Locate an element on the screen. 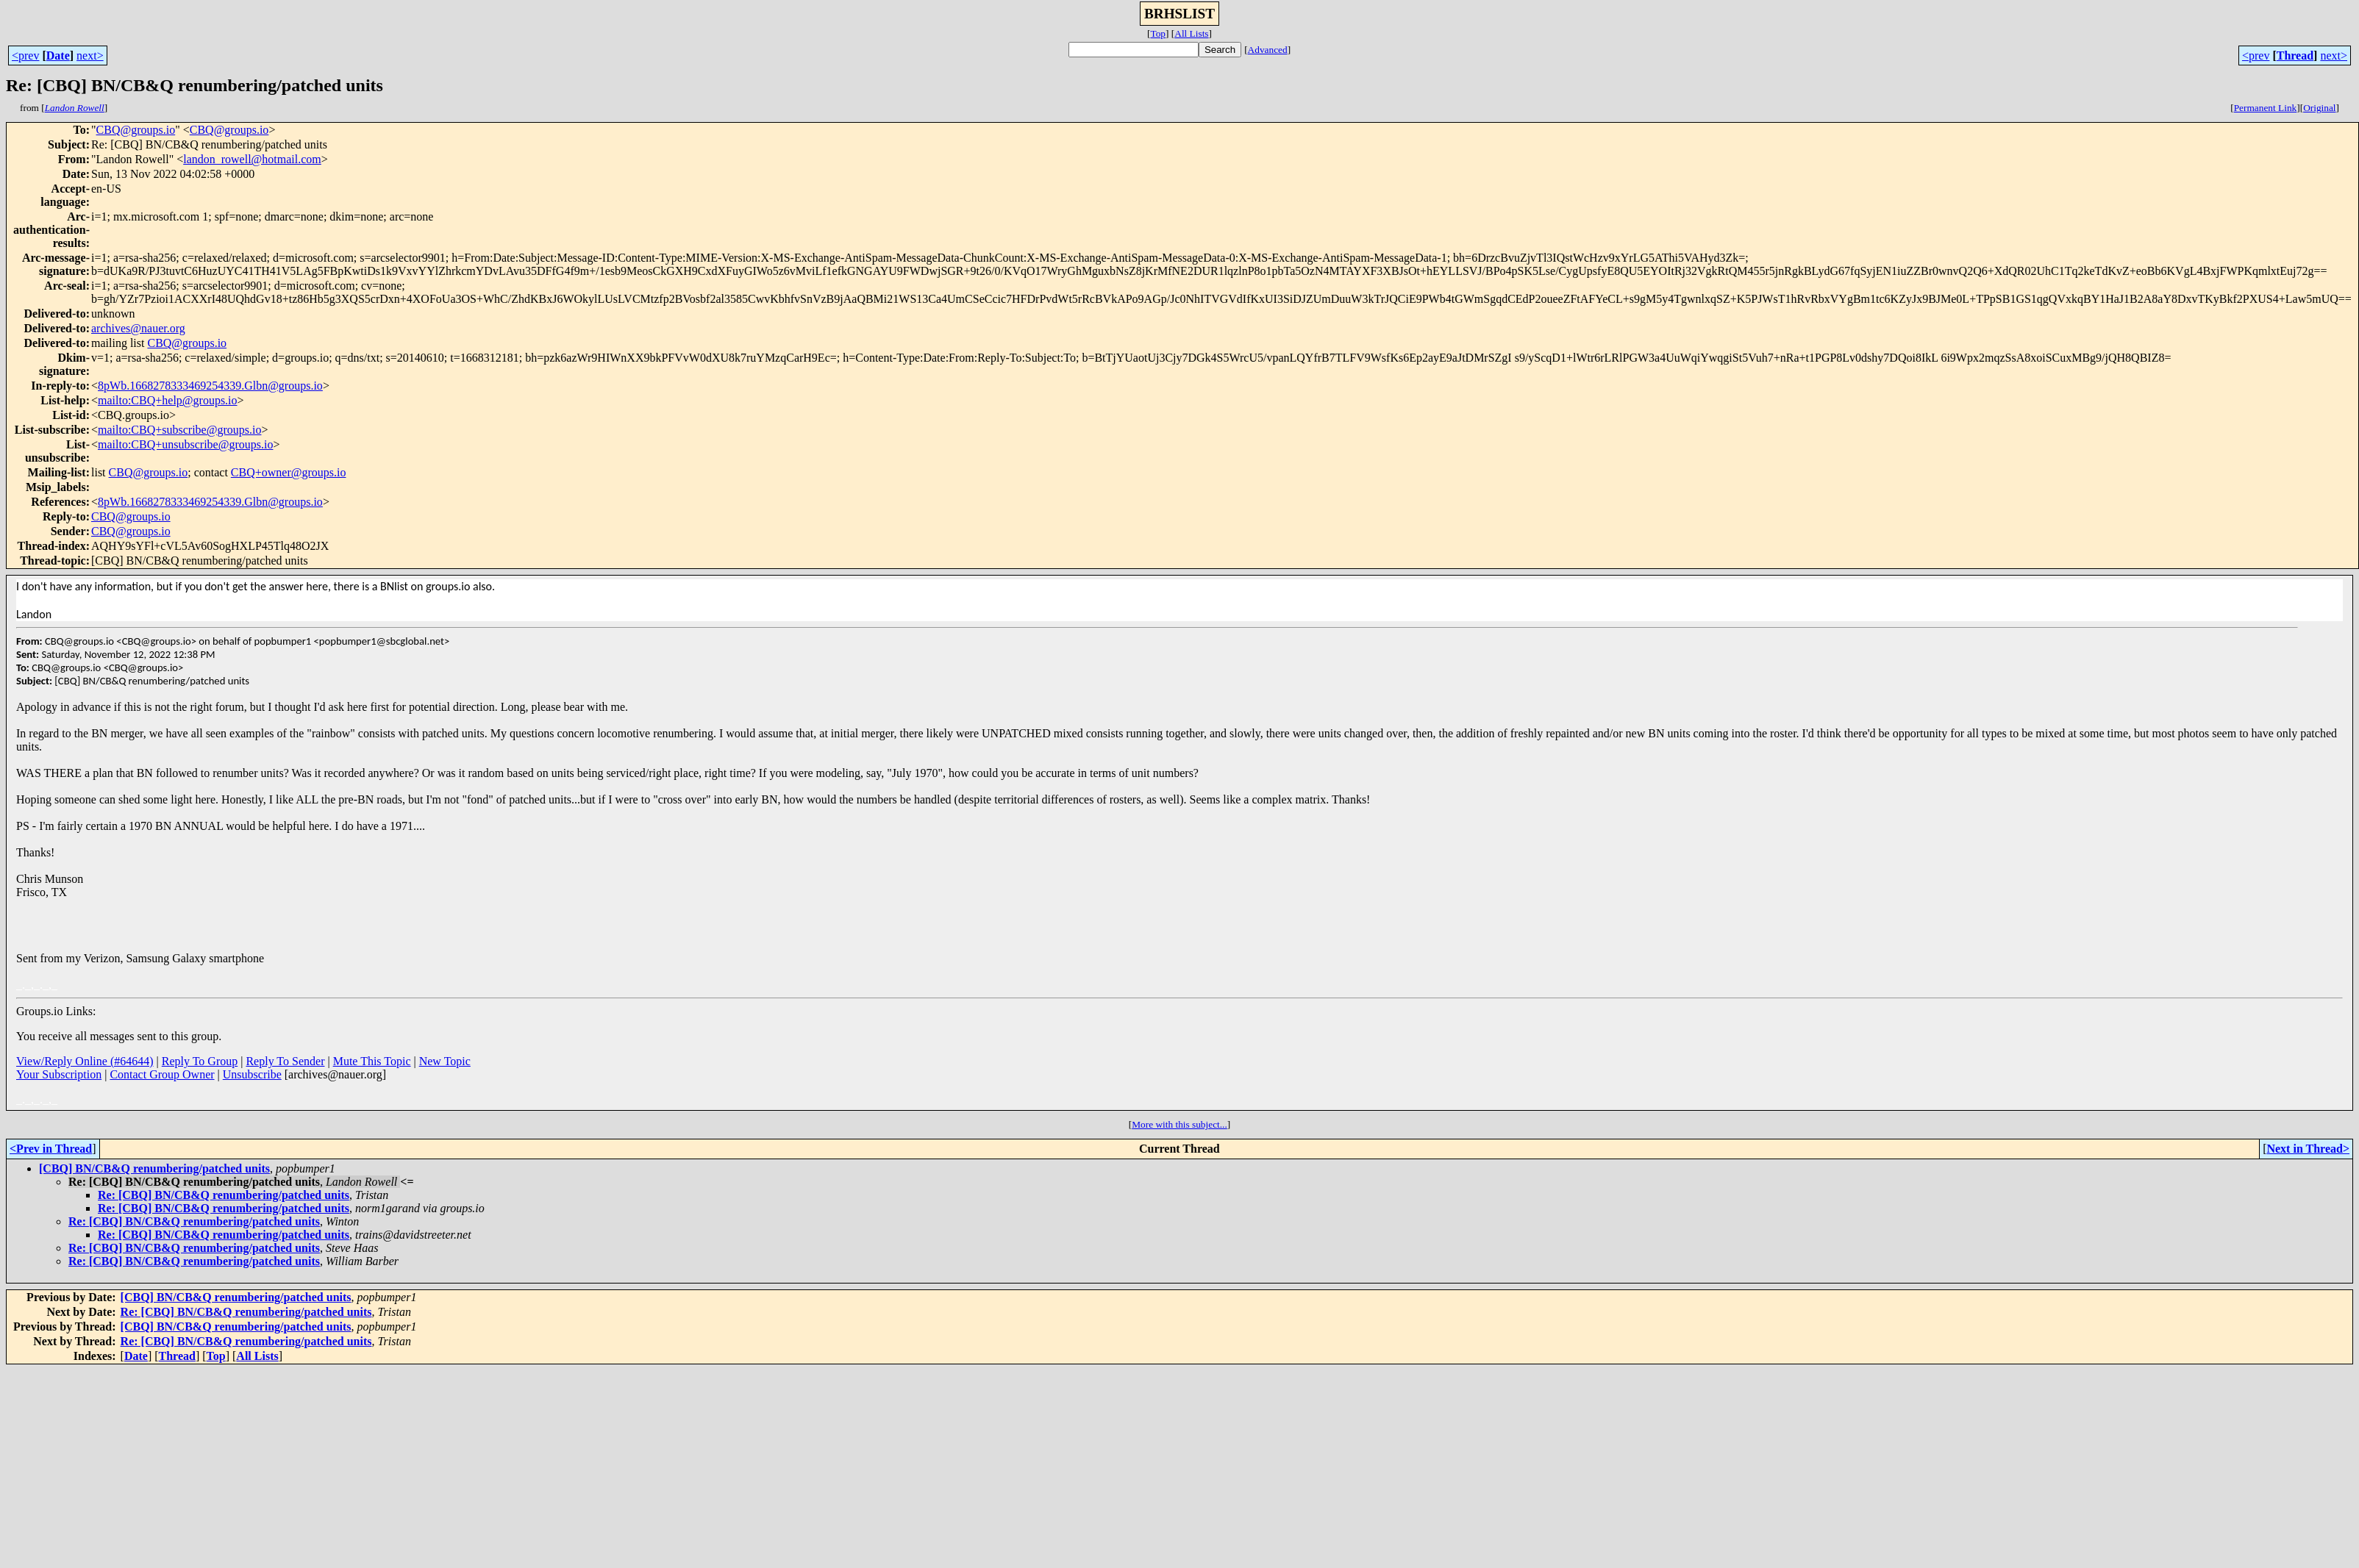 The height and width of the screenshot is (1568, 2359). mailto:CBQ+help@groups.io is located at coordinates (168, 400).